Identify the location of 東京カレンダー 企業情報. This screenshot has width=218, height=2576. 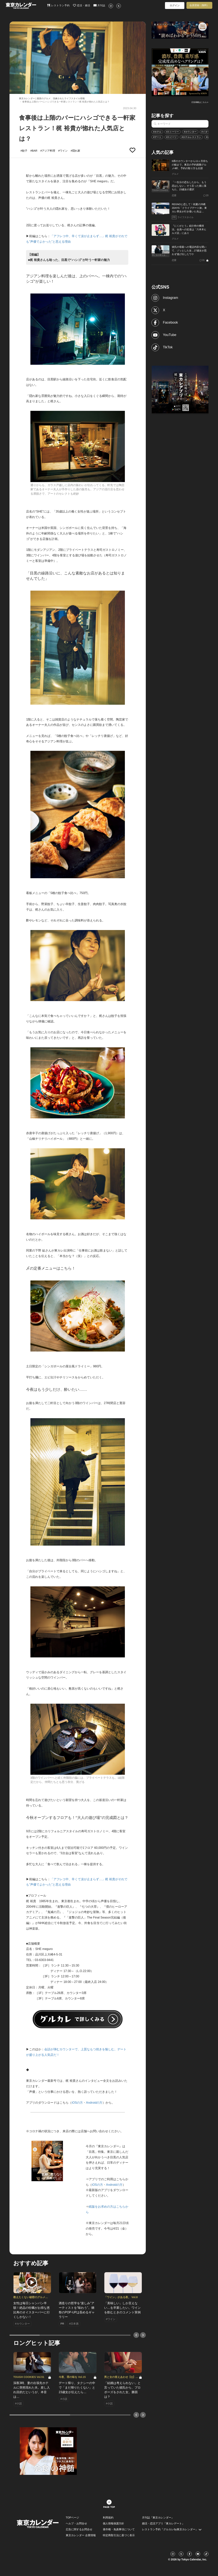
(81, 2535).